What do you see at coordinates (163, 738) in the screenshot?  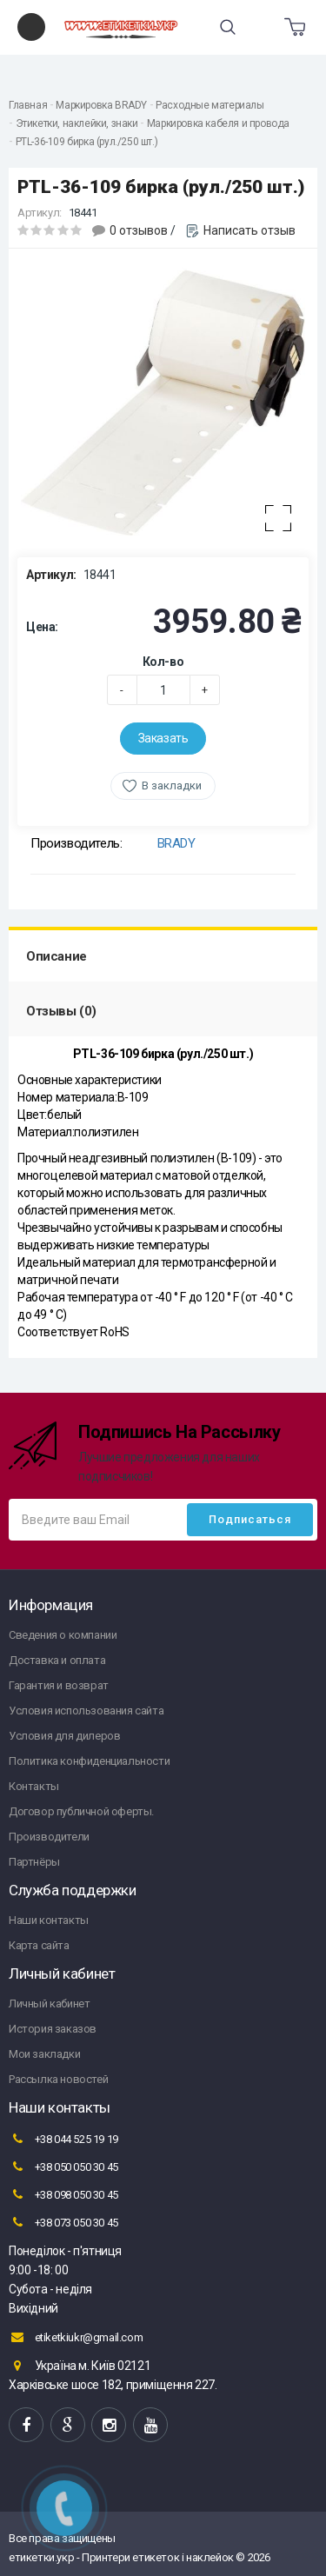 I see `Заказать` at bounding box center [163, 738].